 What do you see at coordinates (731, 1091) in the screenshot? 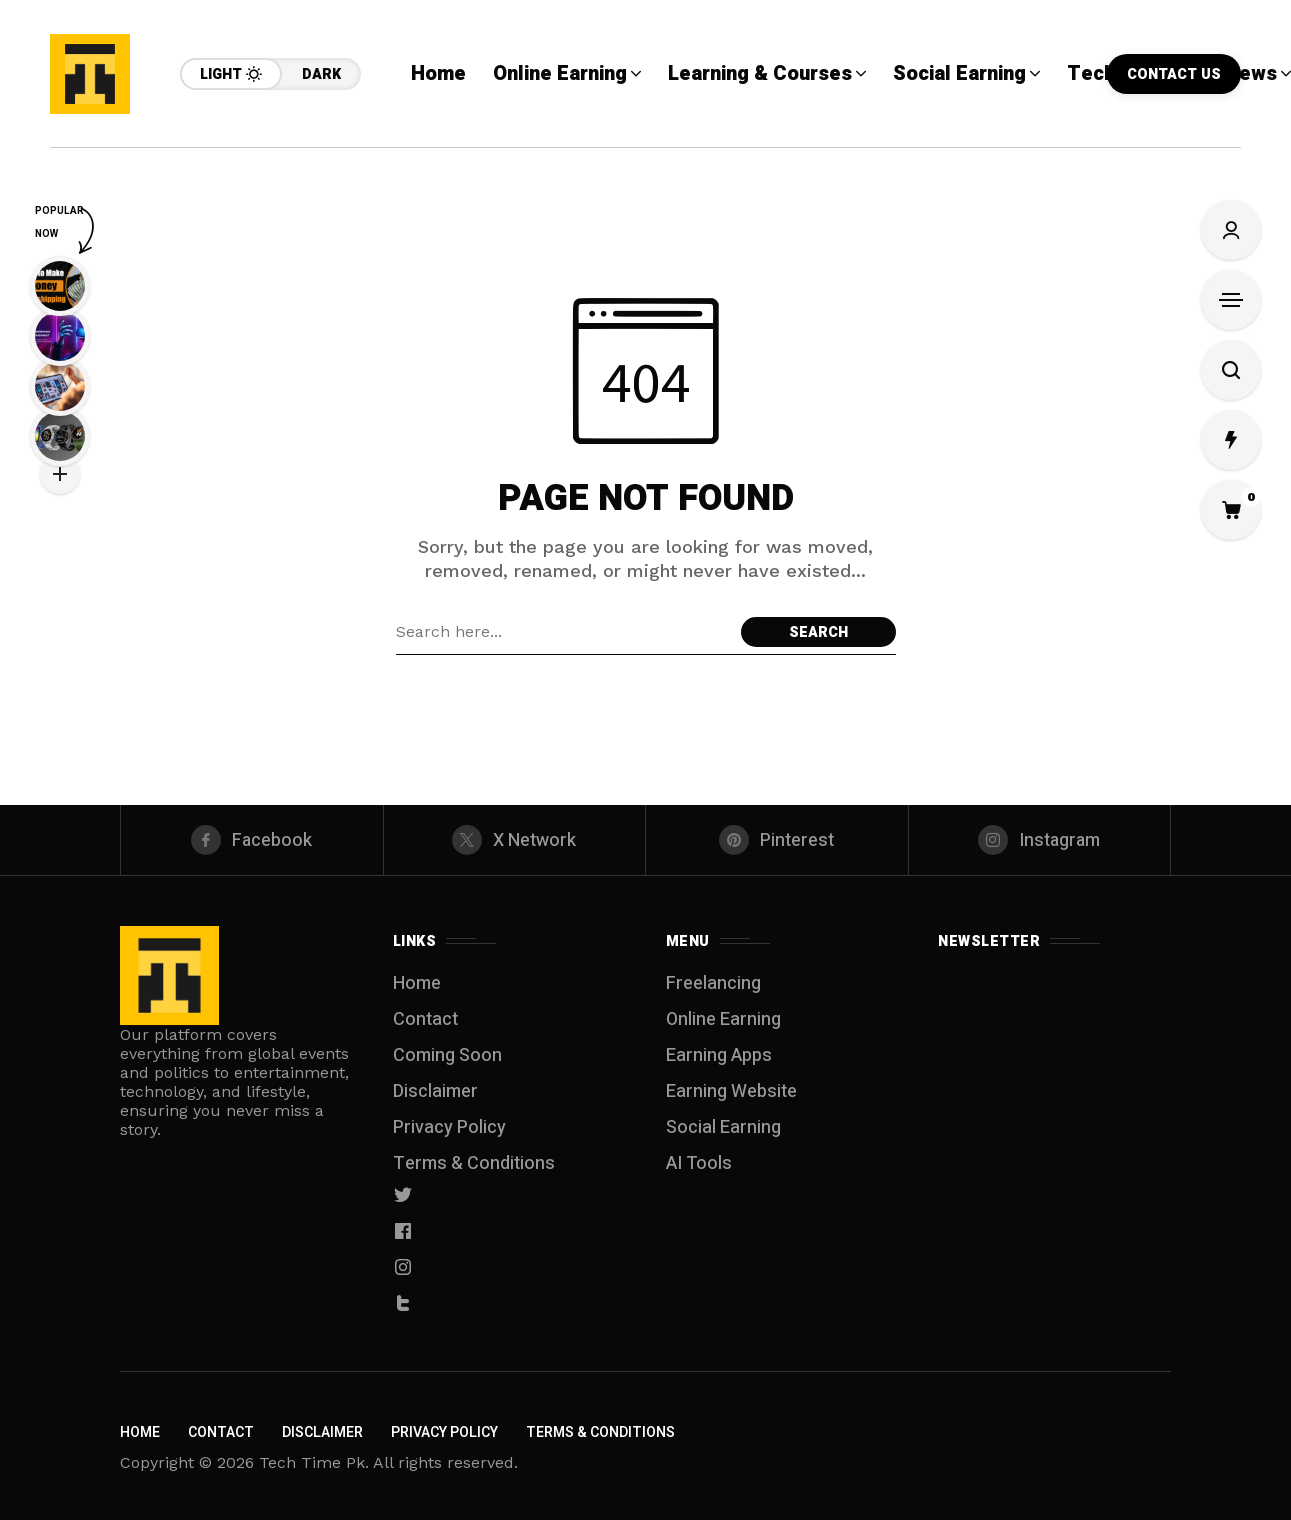
I see `Earning Website` at bounding box center [731, 1091].